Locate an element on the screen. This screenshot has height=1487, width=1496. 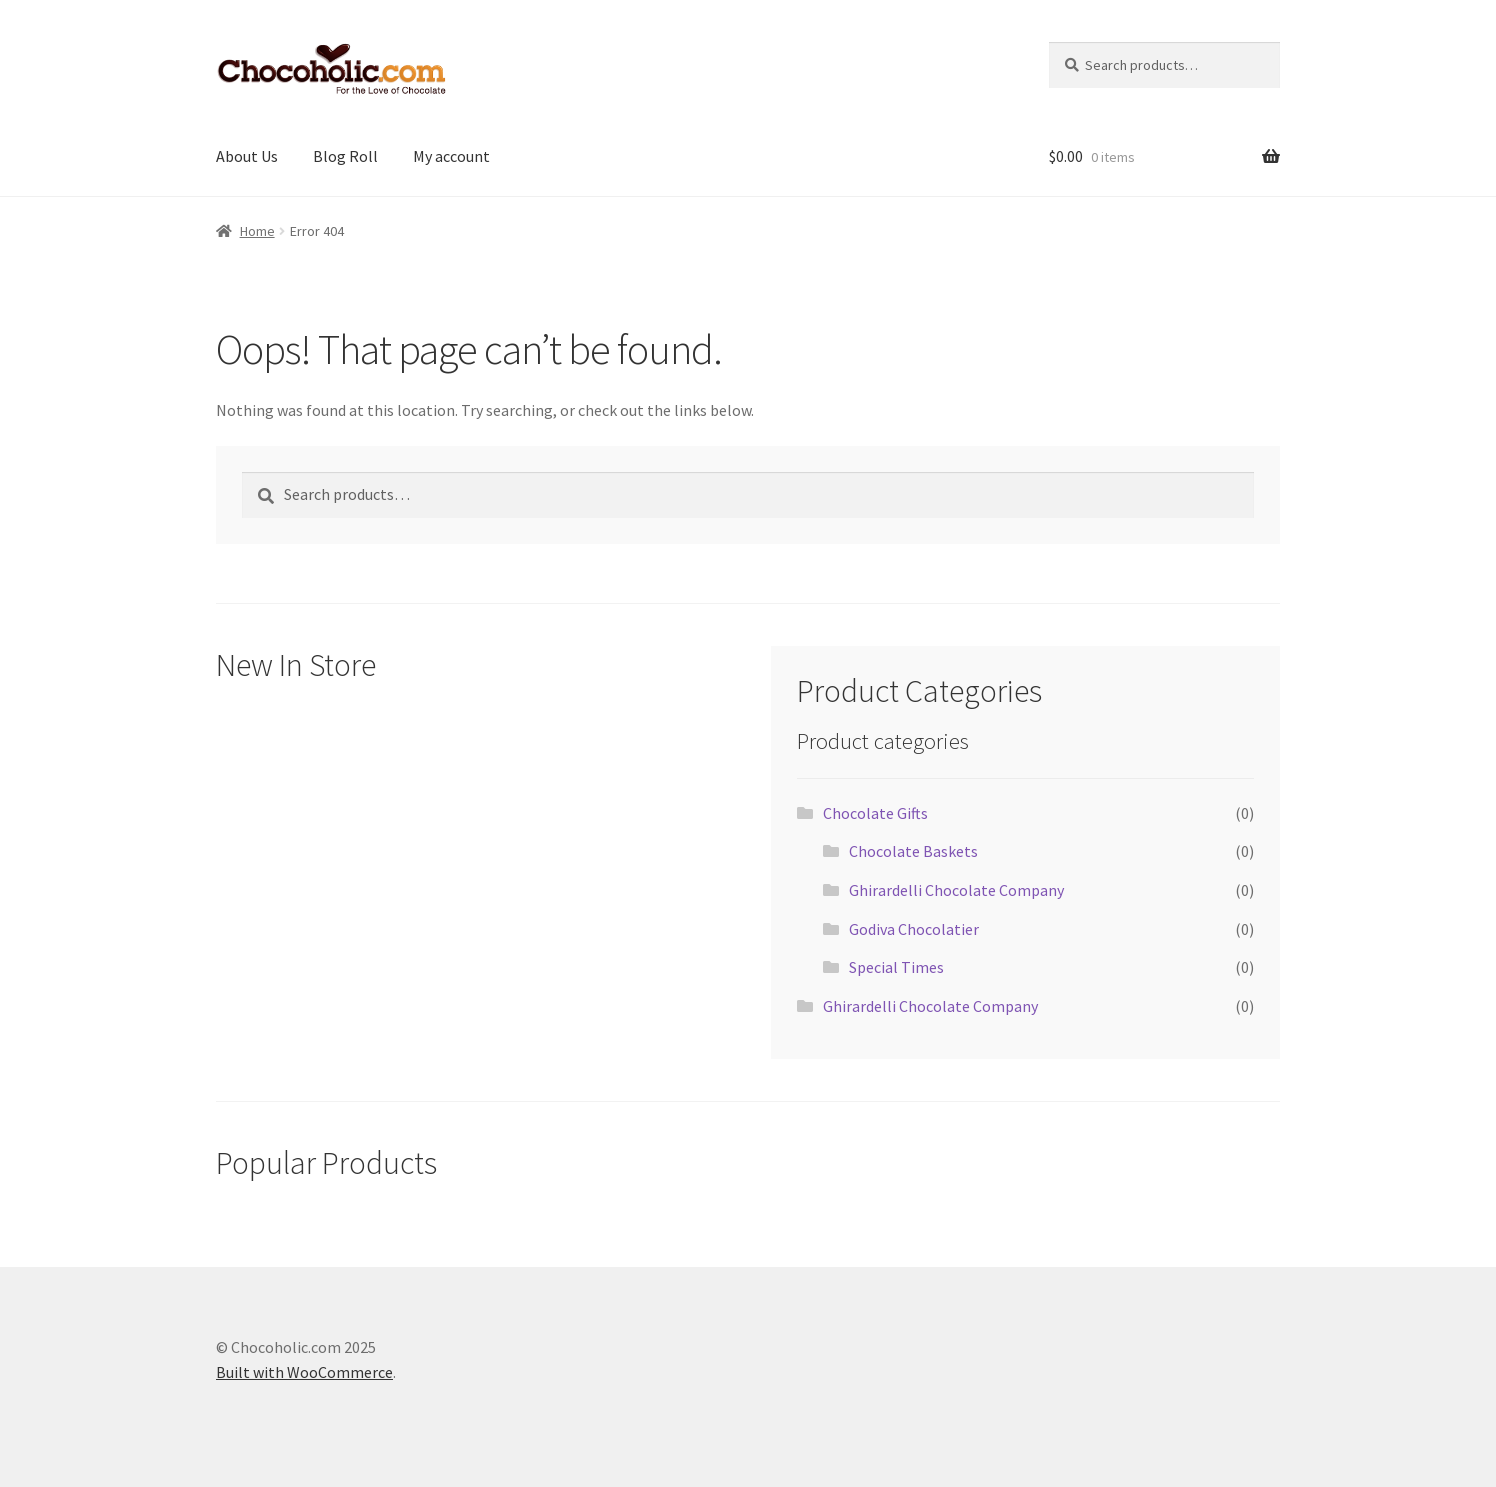
Godiva Chocolatier is located at coordinates (914, 929).